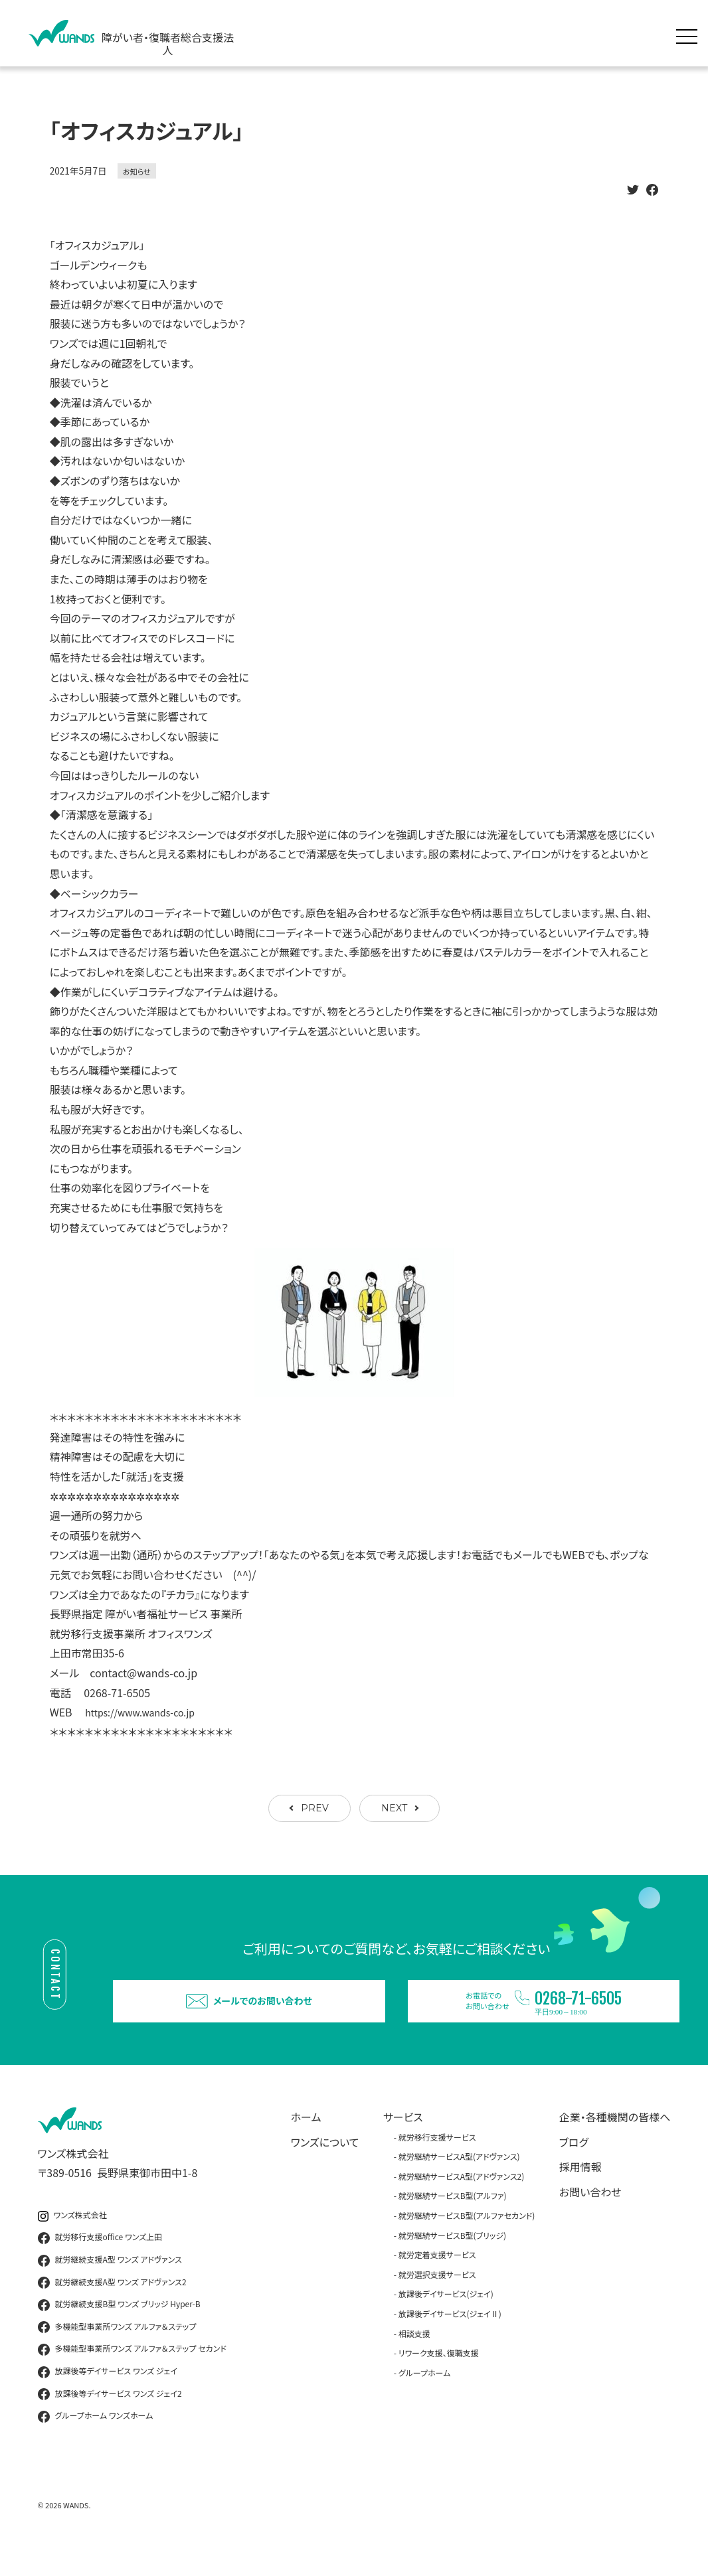  I want to click on 就労継続支援B型 ワンズ ブリッジ Hyper-B, so click(119, 2328).